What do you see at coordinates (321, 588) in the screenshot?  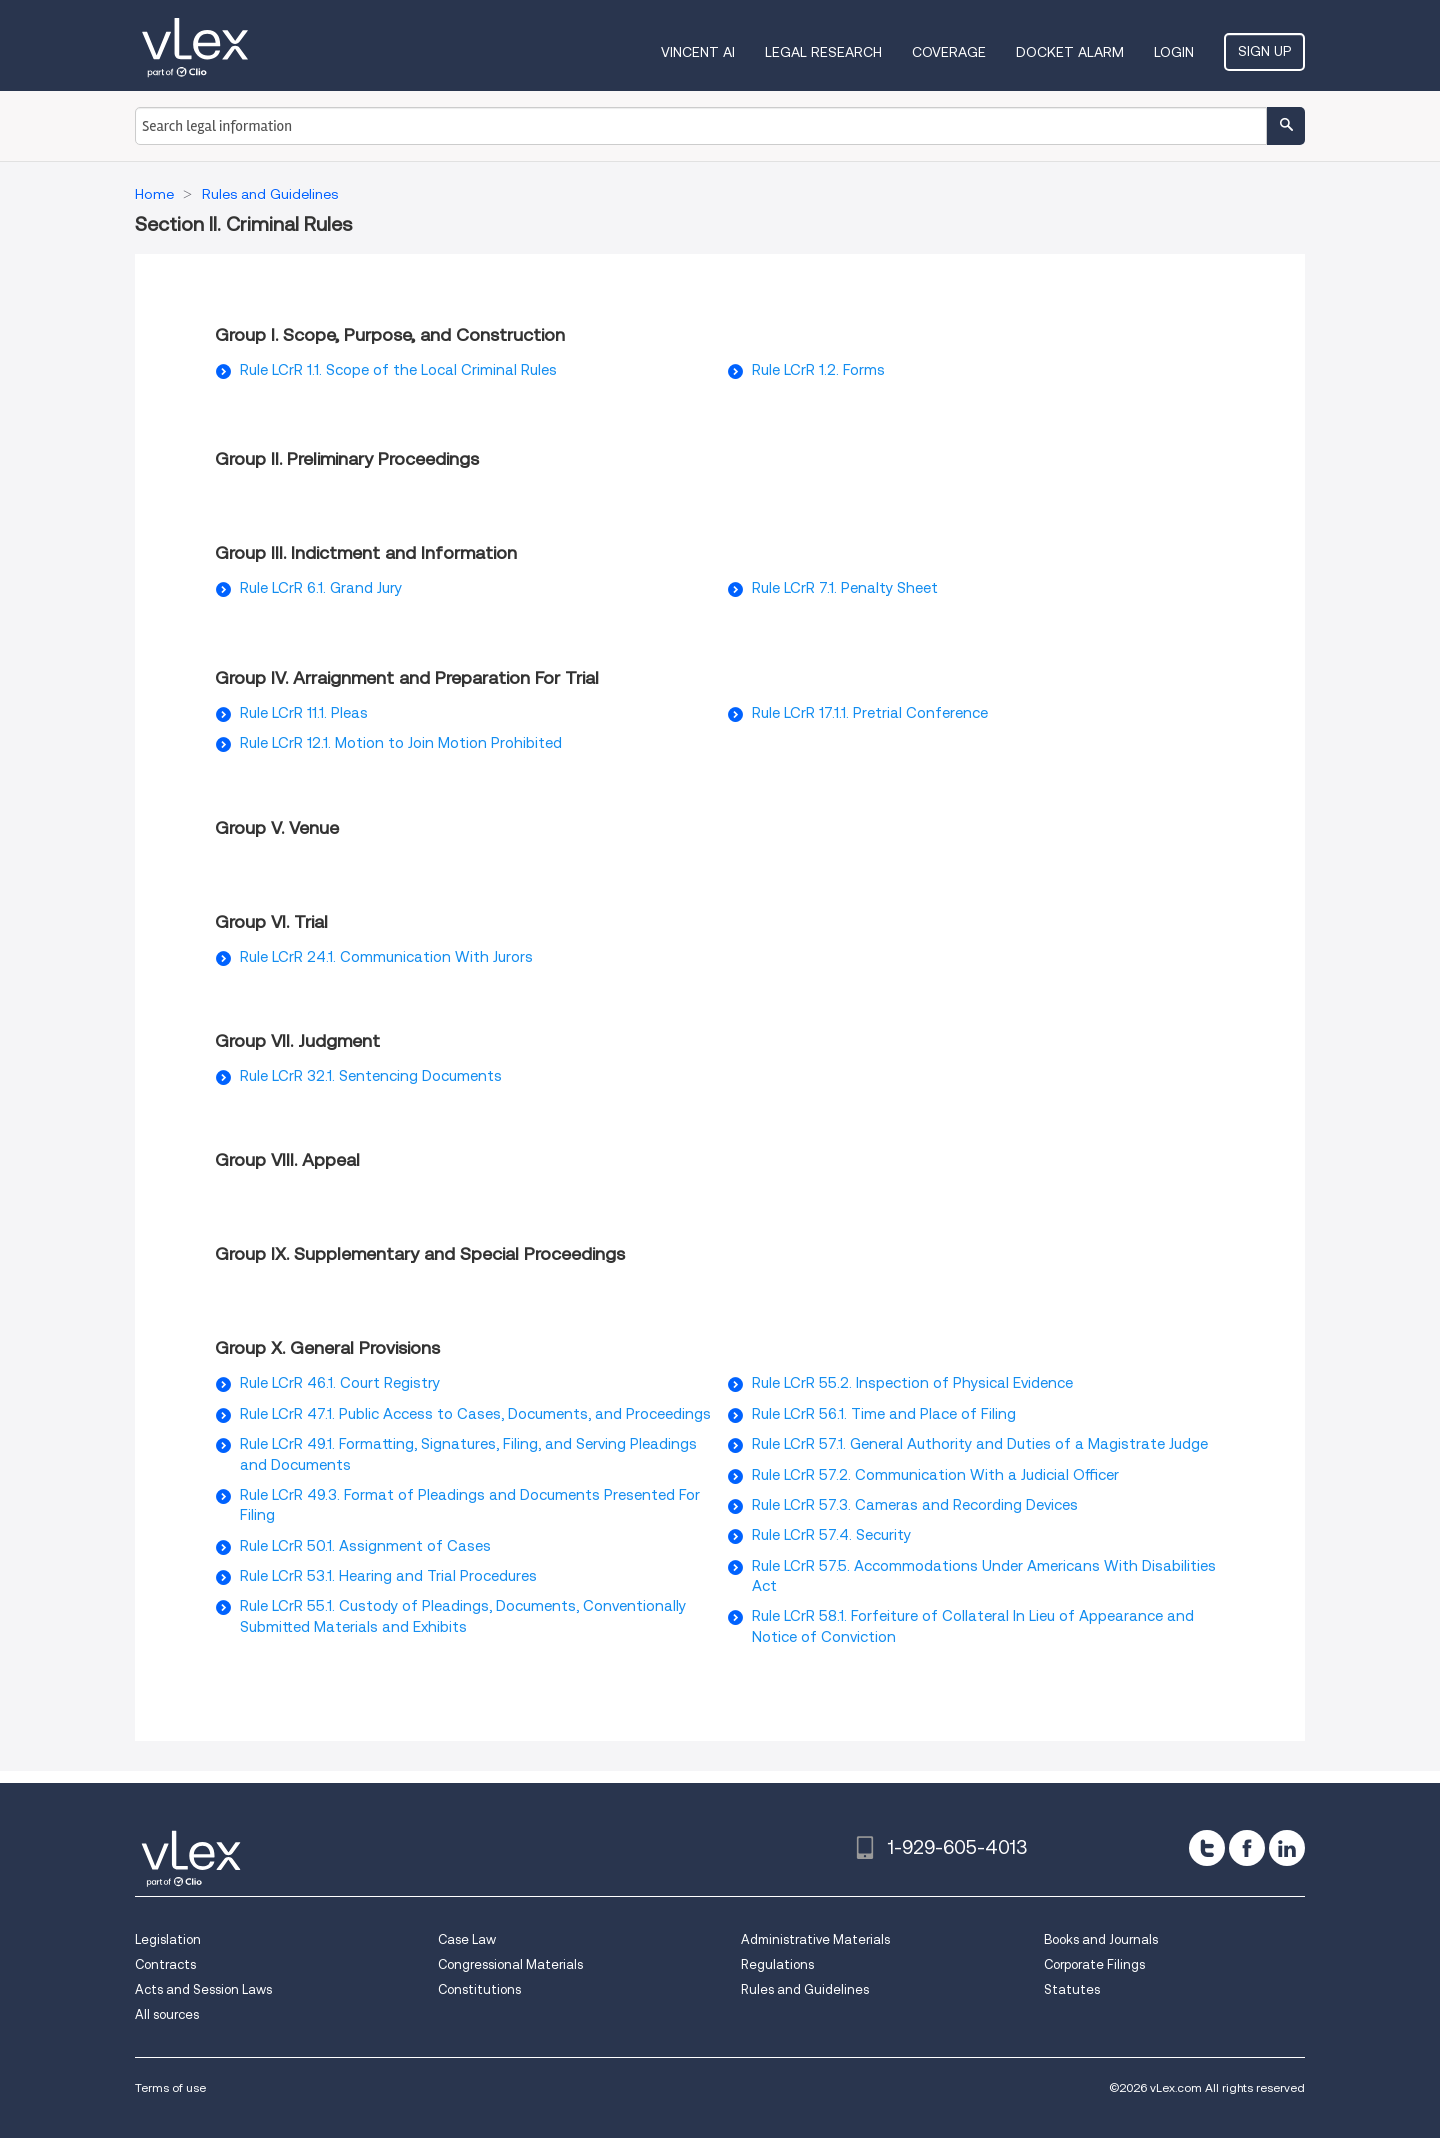 I see `Rule LCrR 6.1. Grand Jury` at bounding box center [321, 588].